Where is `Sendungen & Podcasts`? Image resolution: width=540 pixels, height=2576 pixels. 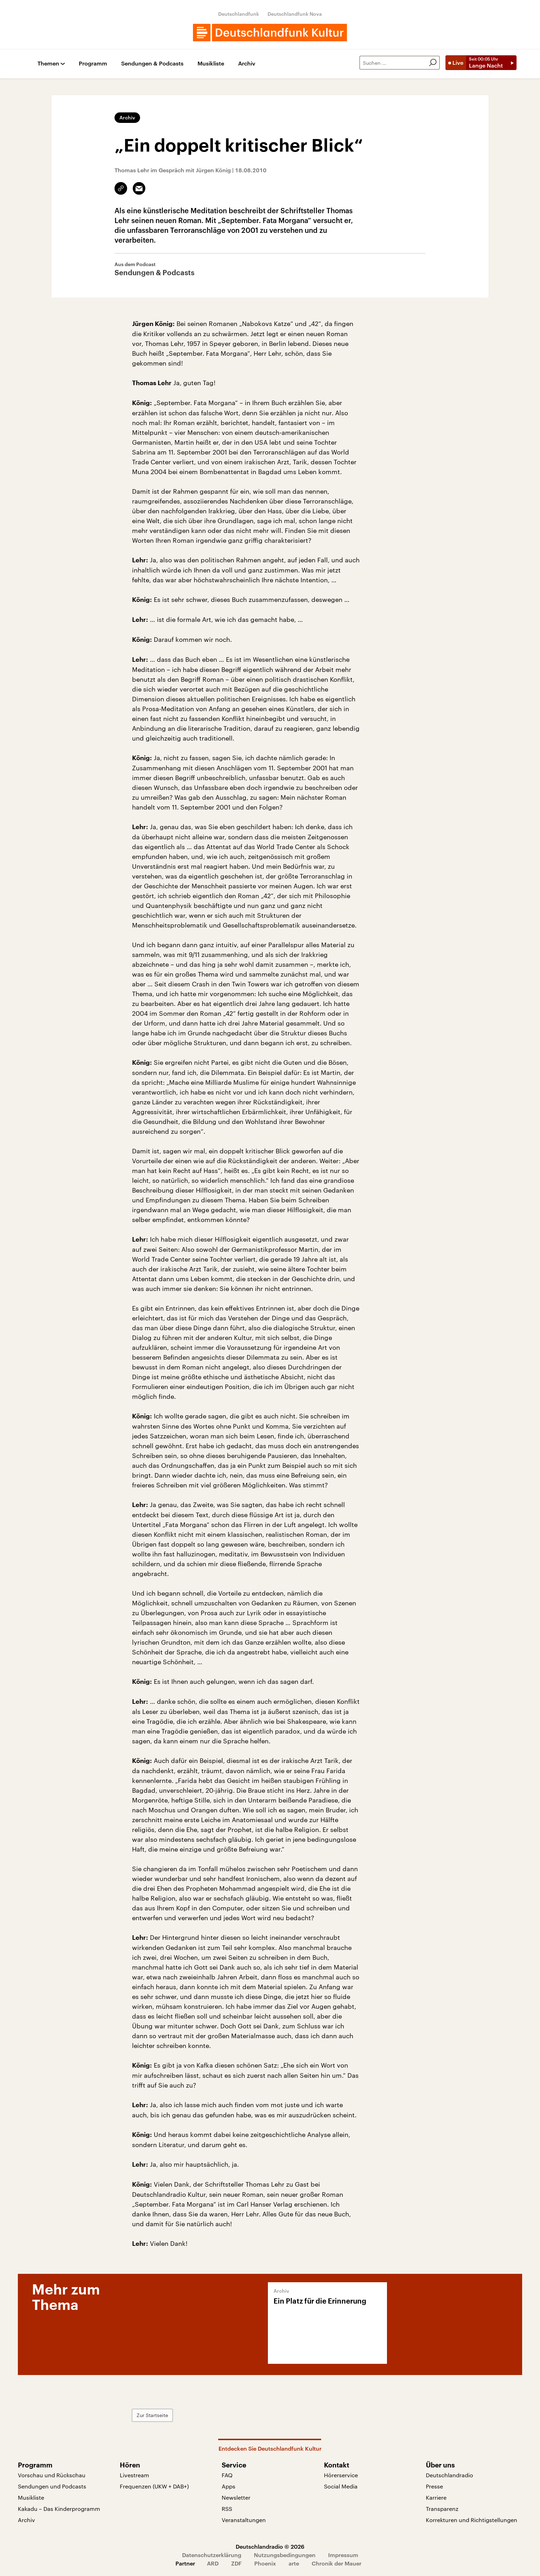
Sendungen & Podcasts is located at coordinates (152, 64).